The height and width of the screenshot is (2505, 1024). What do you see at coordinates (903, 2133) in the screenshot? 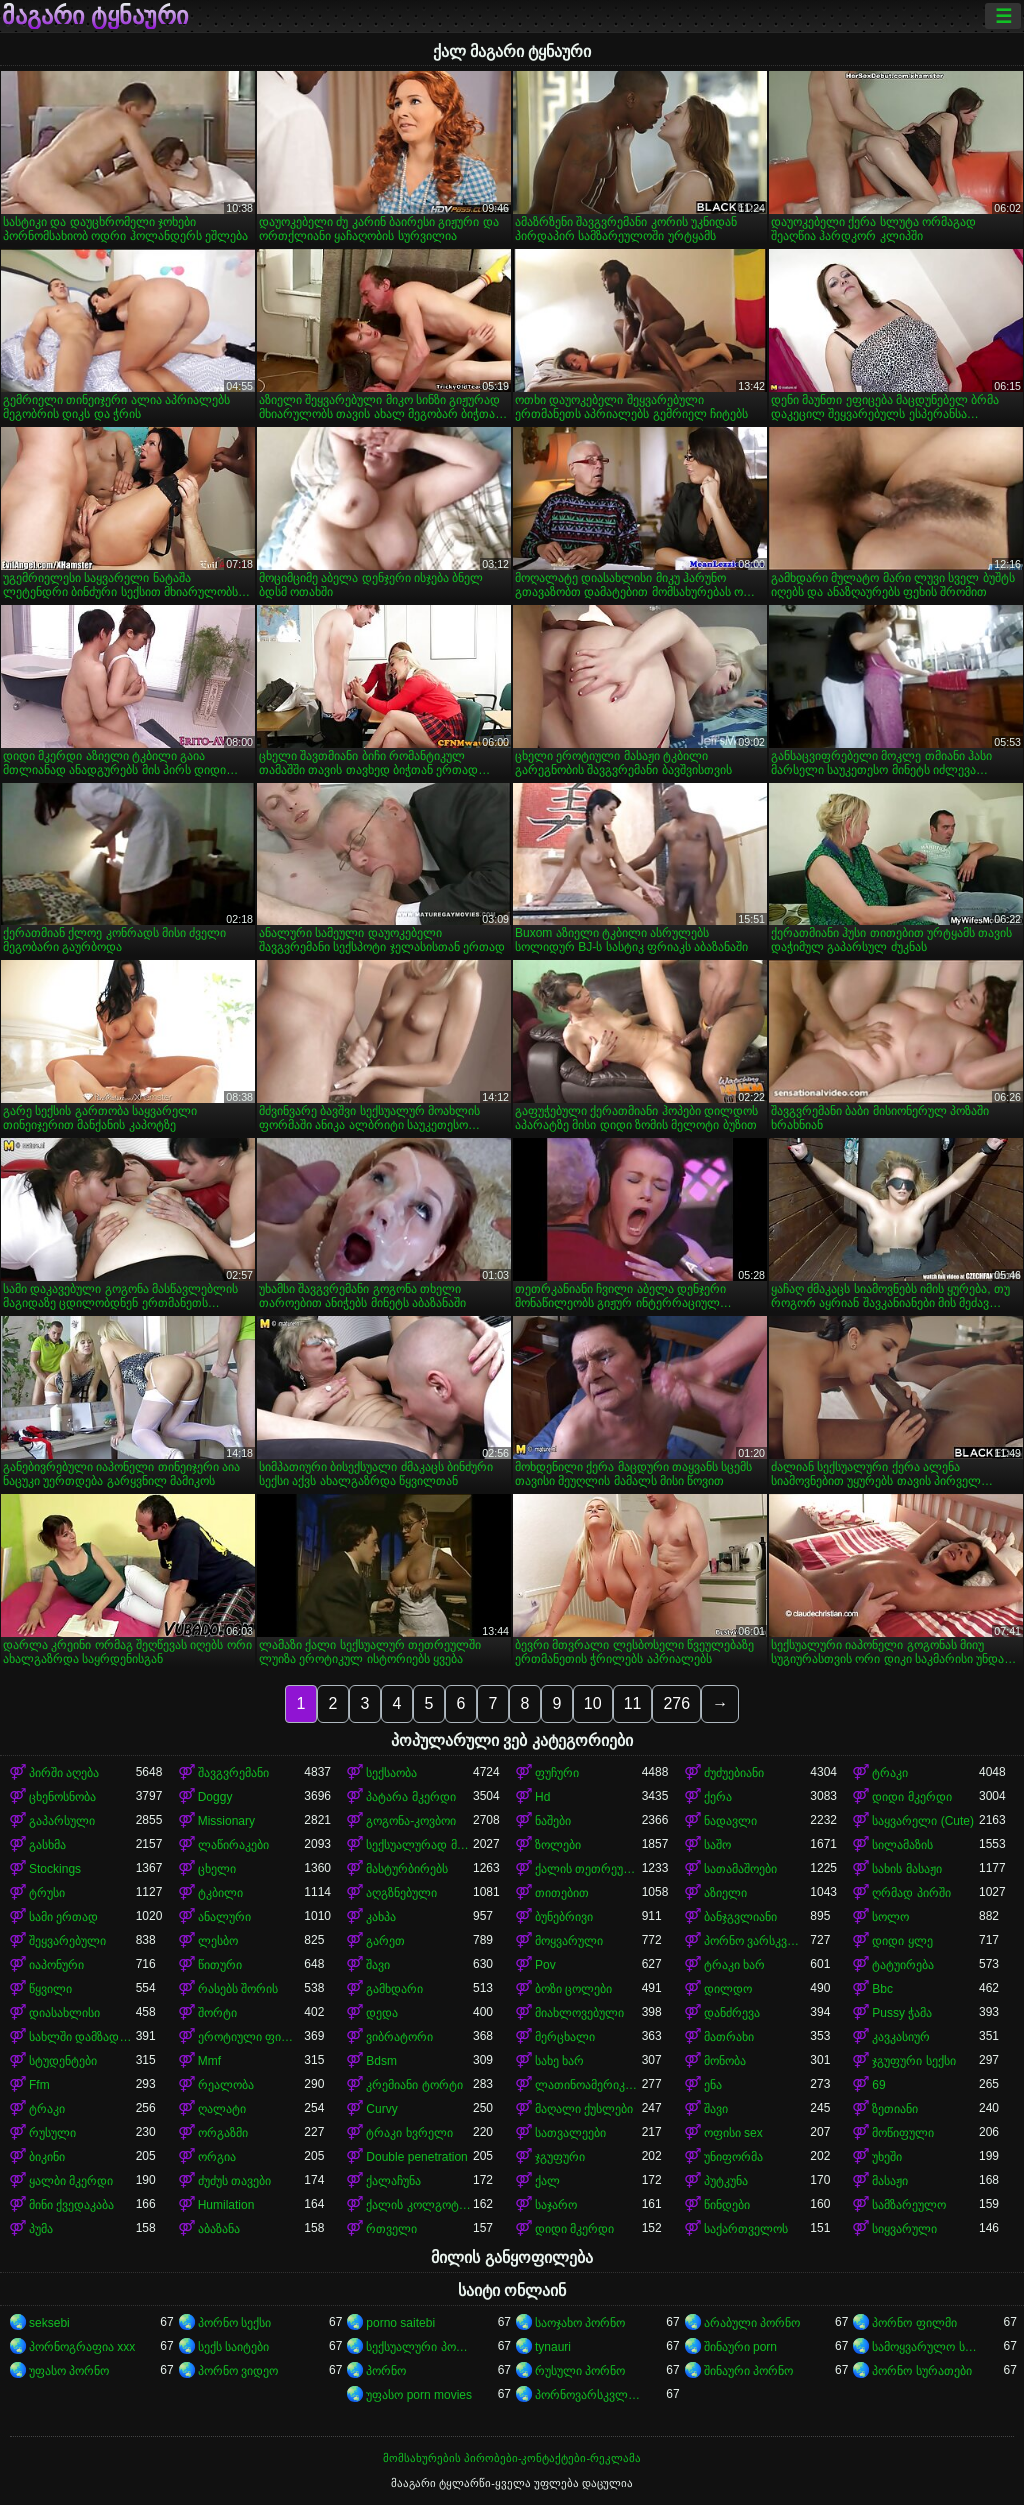
I see `მოწიფული` at bounding box center [903, 2133].